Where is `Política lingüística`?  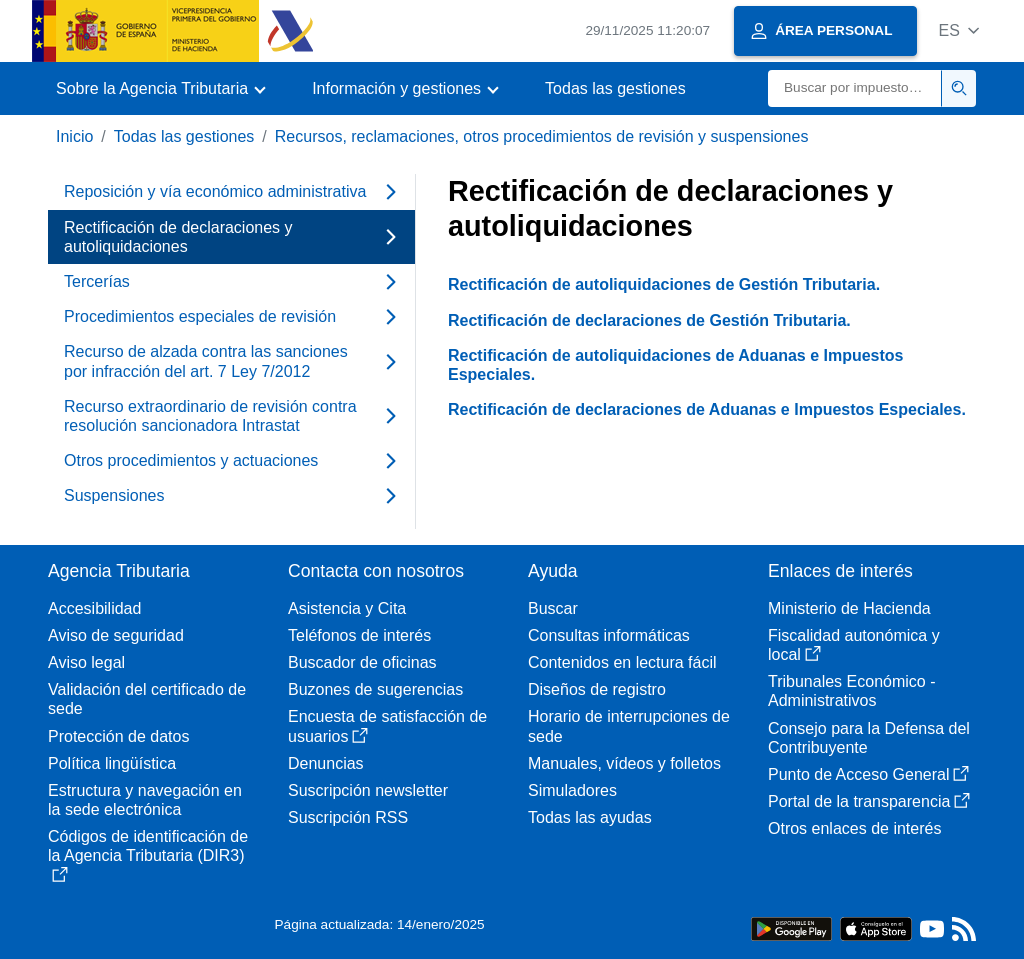 Política lingüística is located at coordinates (112, 763).